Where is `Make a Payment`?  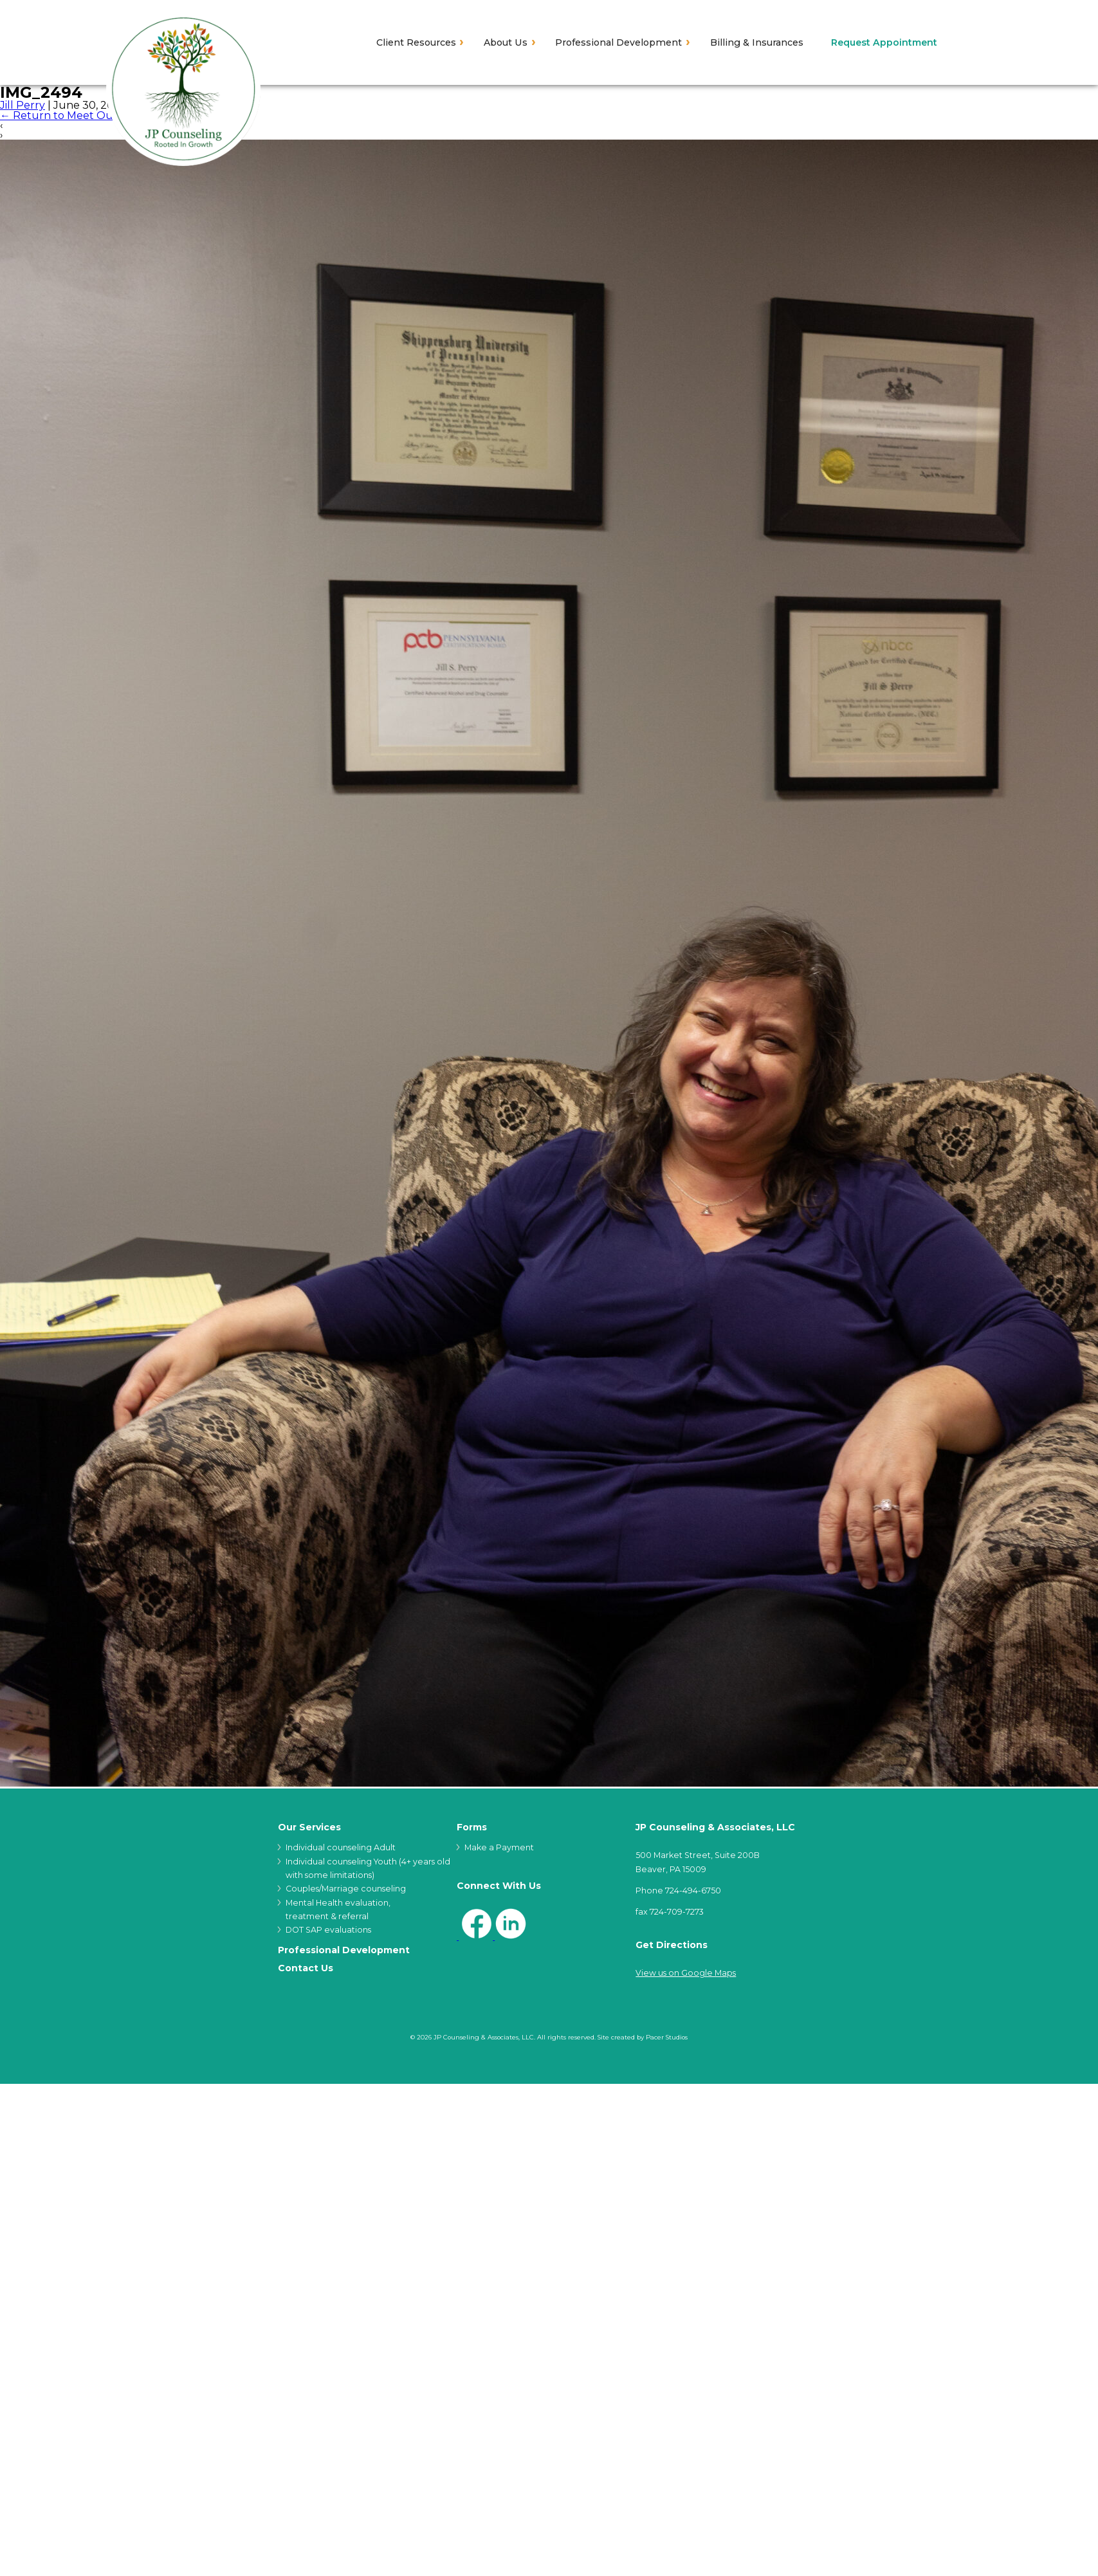 Make a Payment is located at coordinates (499, 1847).